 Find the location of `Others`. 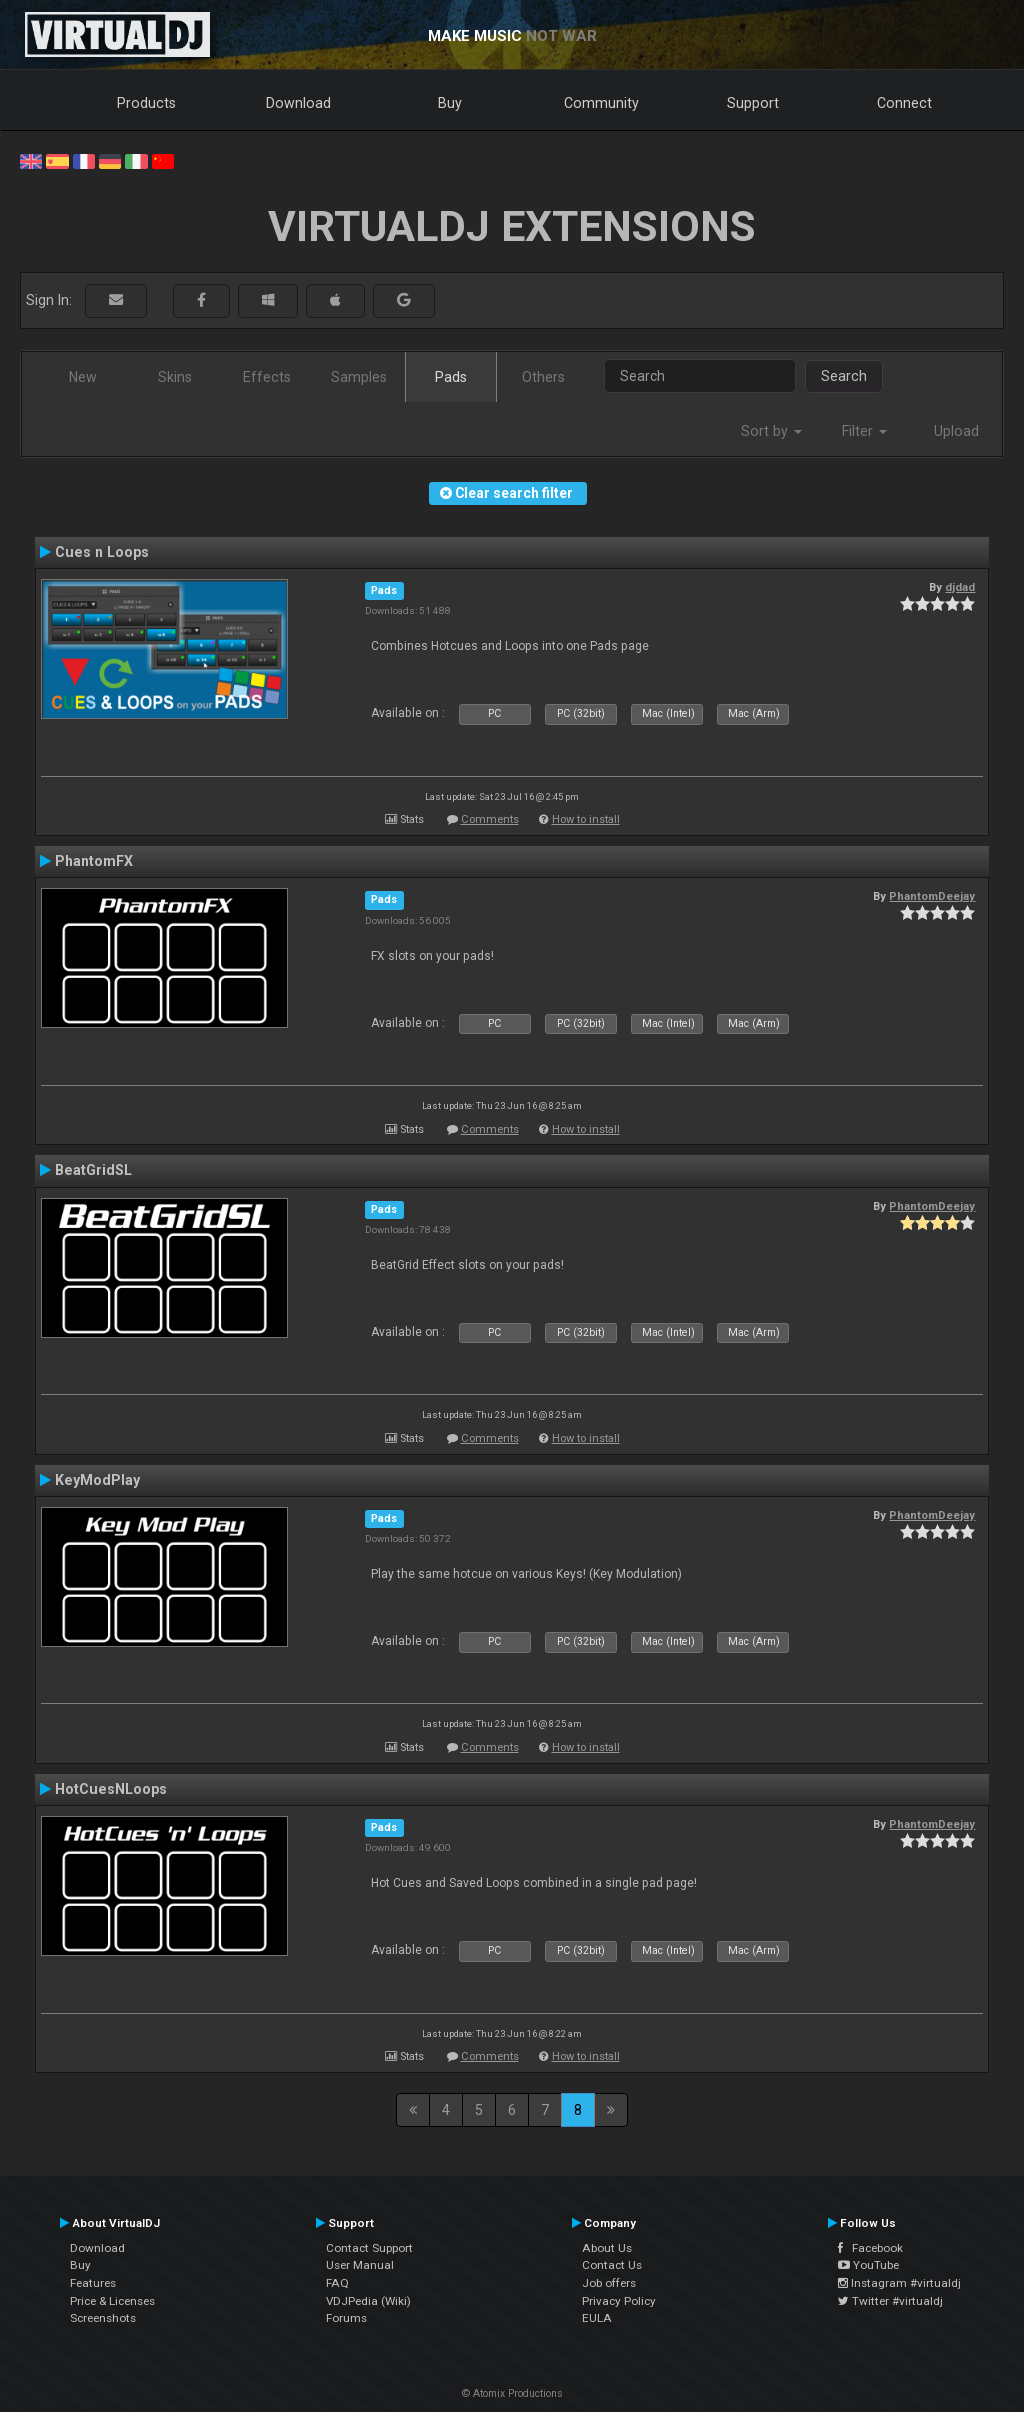

Others is located at coordinates (543, 377).